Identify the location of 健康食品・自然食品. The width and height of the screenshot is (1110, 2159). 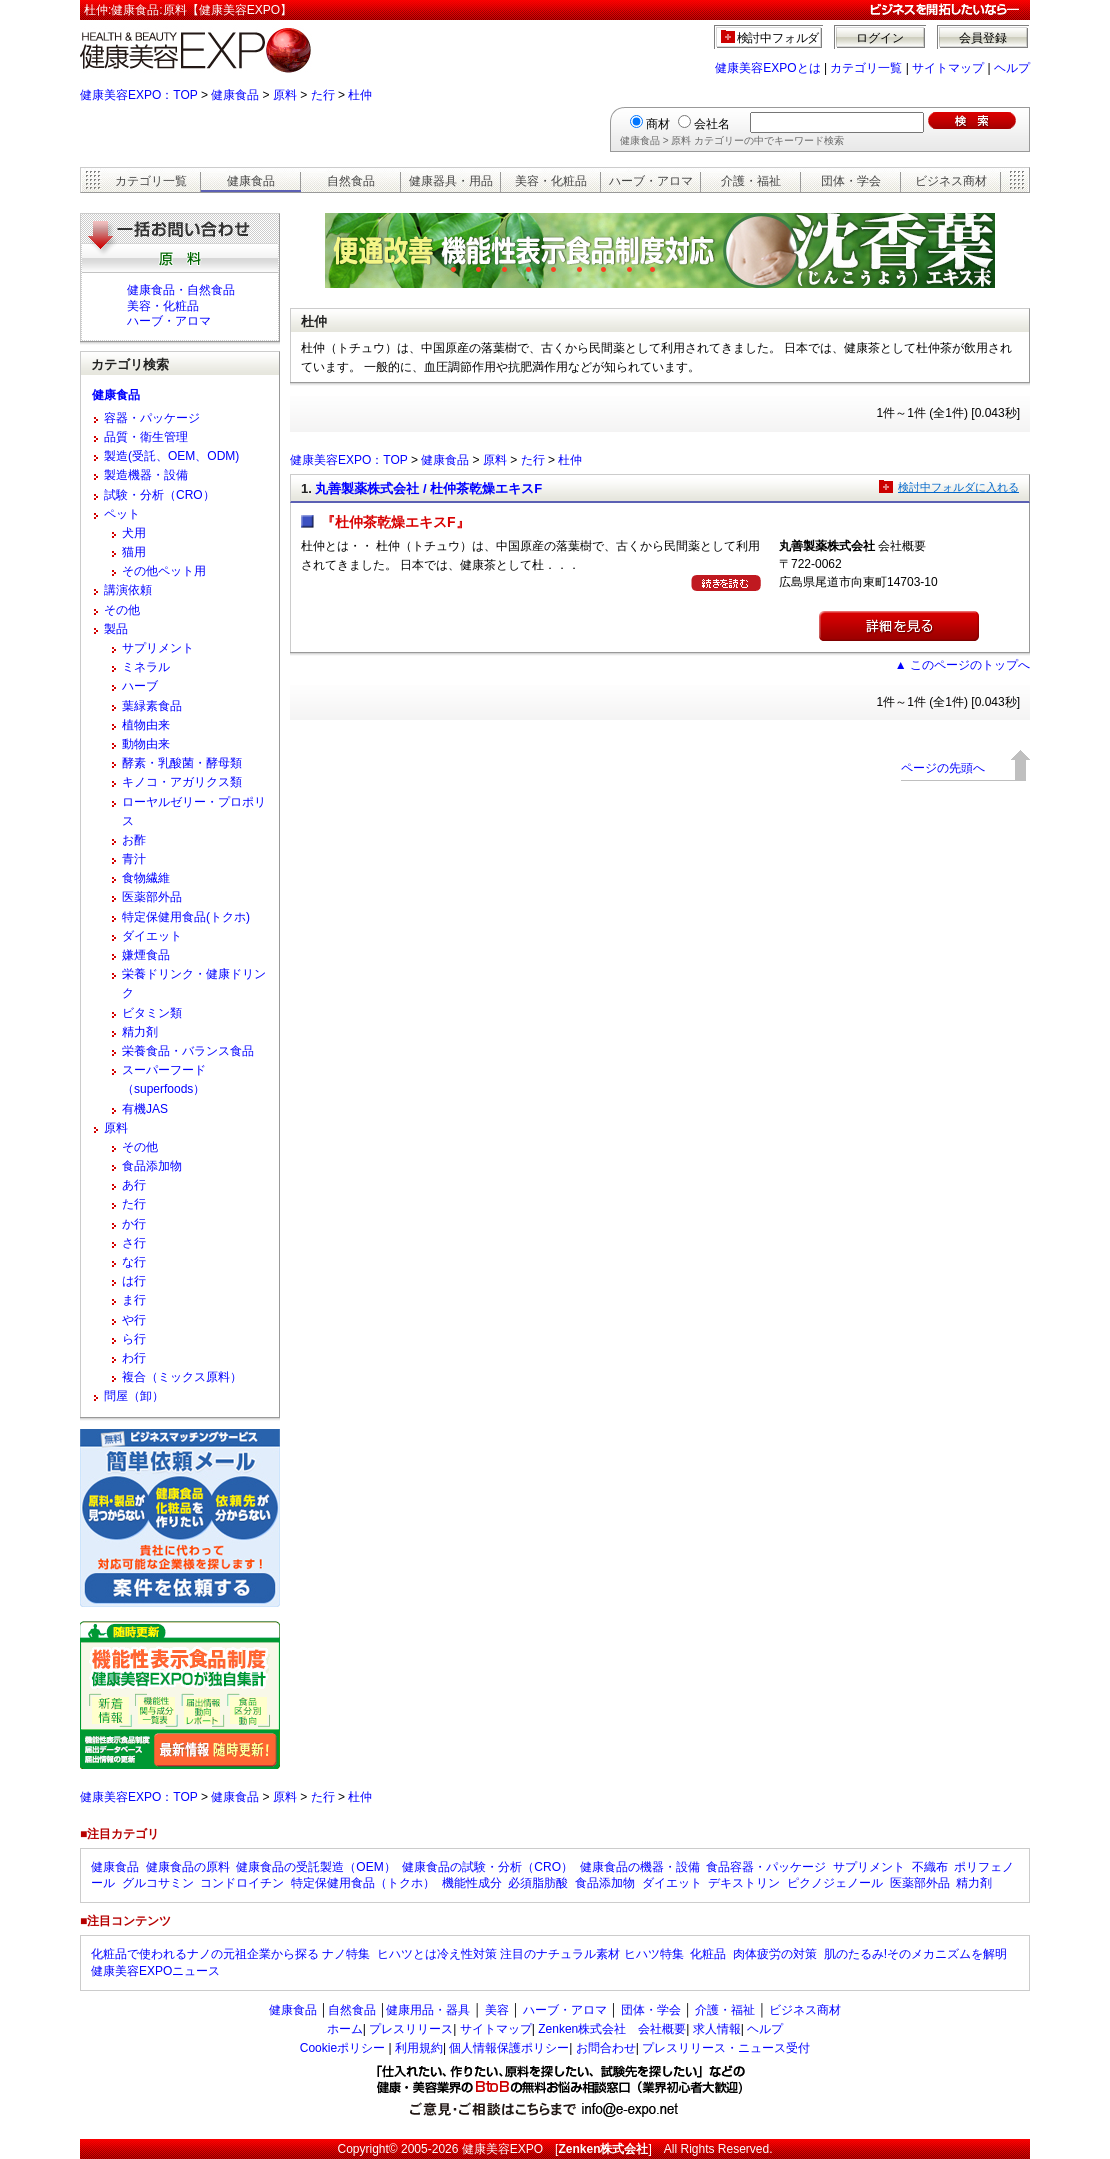
(181, 290).